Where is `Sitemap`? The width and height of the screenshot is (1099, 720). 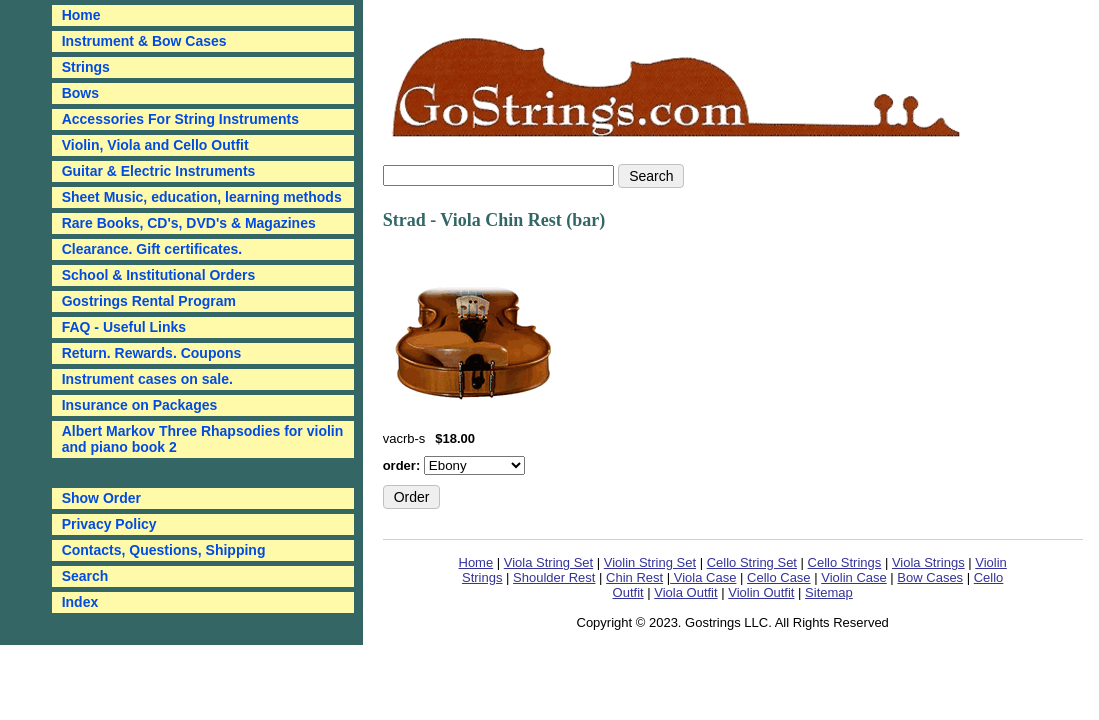 Sitemap is located at coordinates (829, 592).